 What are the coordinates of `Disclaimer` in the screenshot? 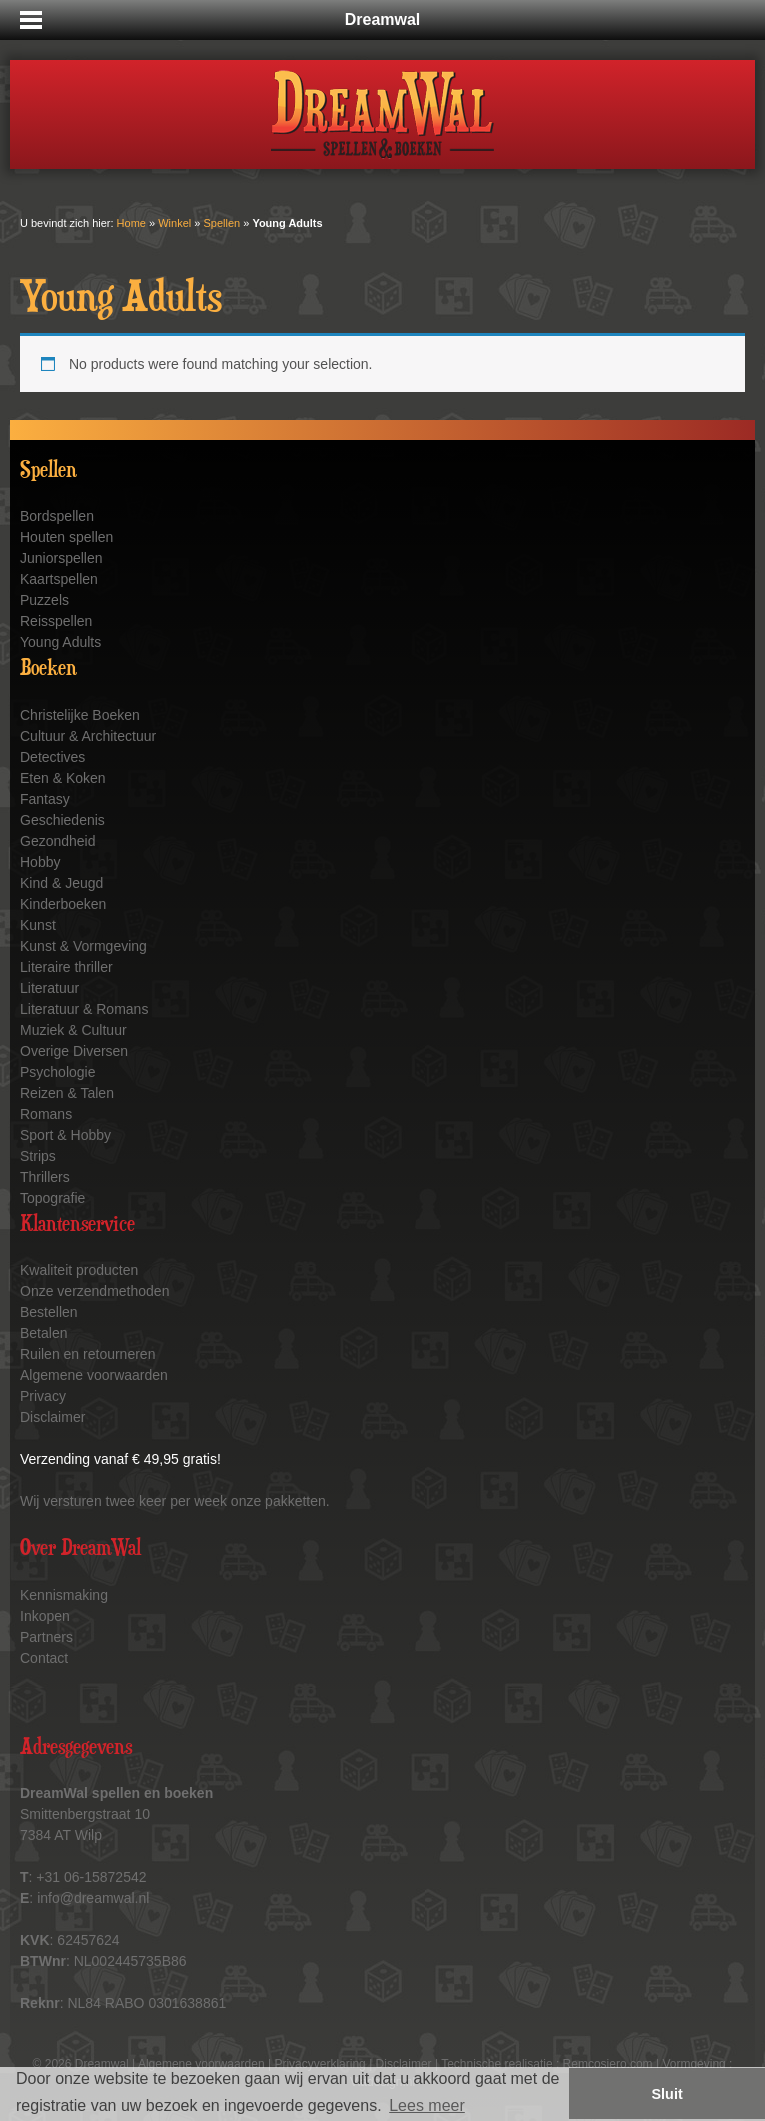 It's located at (52, 1417).